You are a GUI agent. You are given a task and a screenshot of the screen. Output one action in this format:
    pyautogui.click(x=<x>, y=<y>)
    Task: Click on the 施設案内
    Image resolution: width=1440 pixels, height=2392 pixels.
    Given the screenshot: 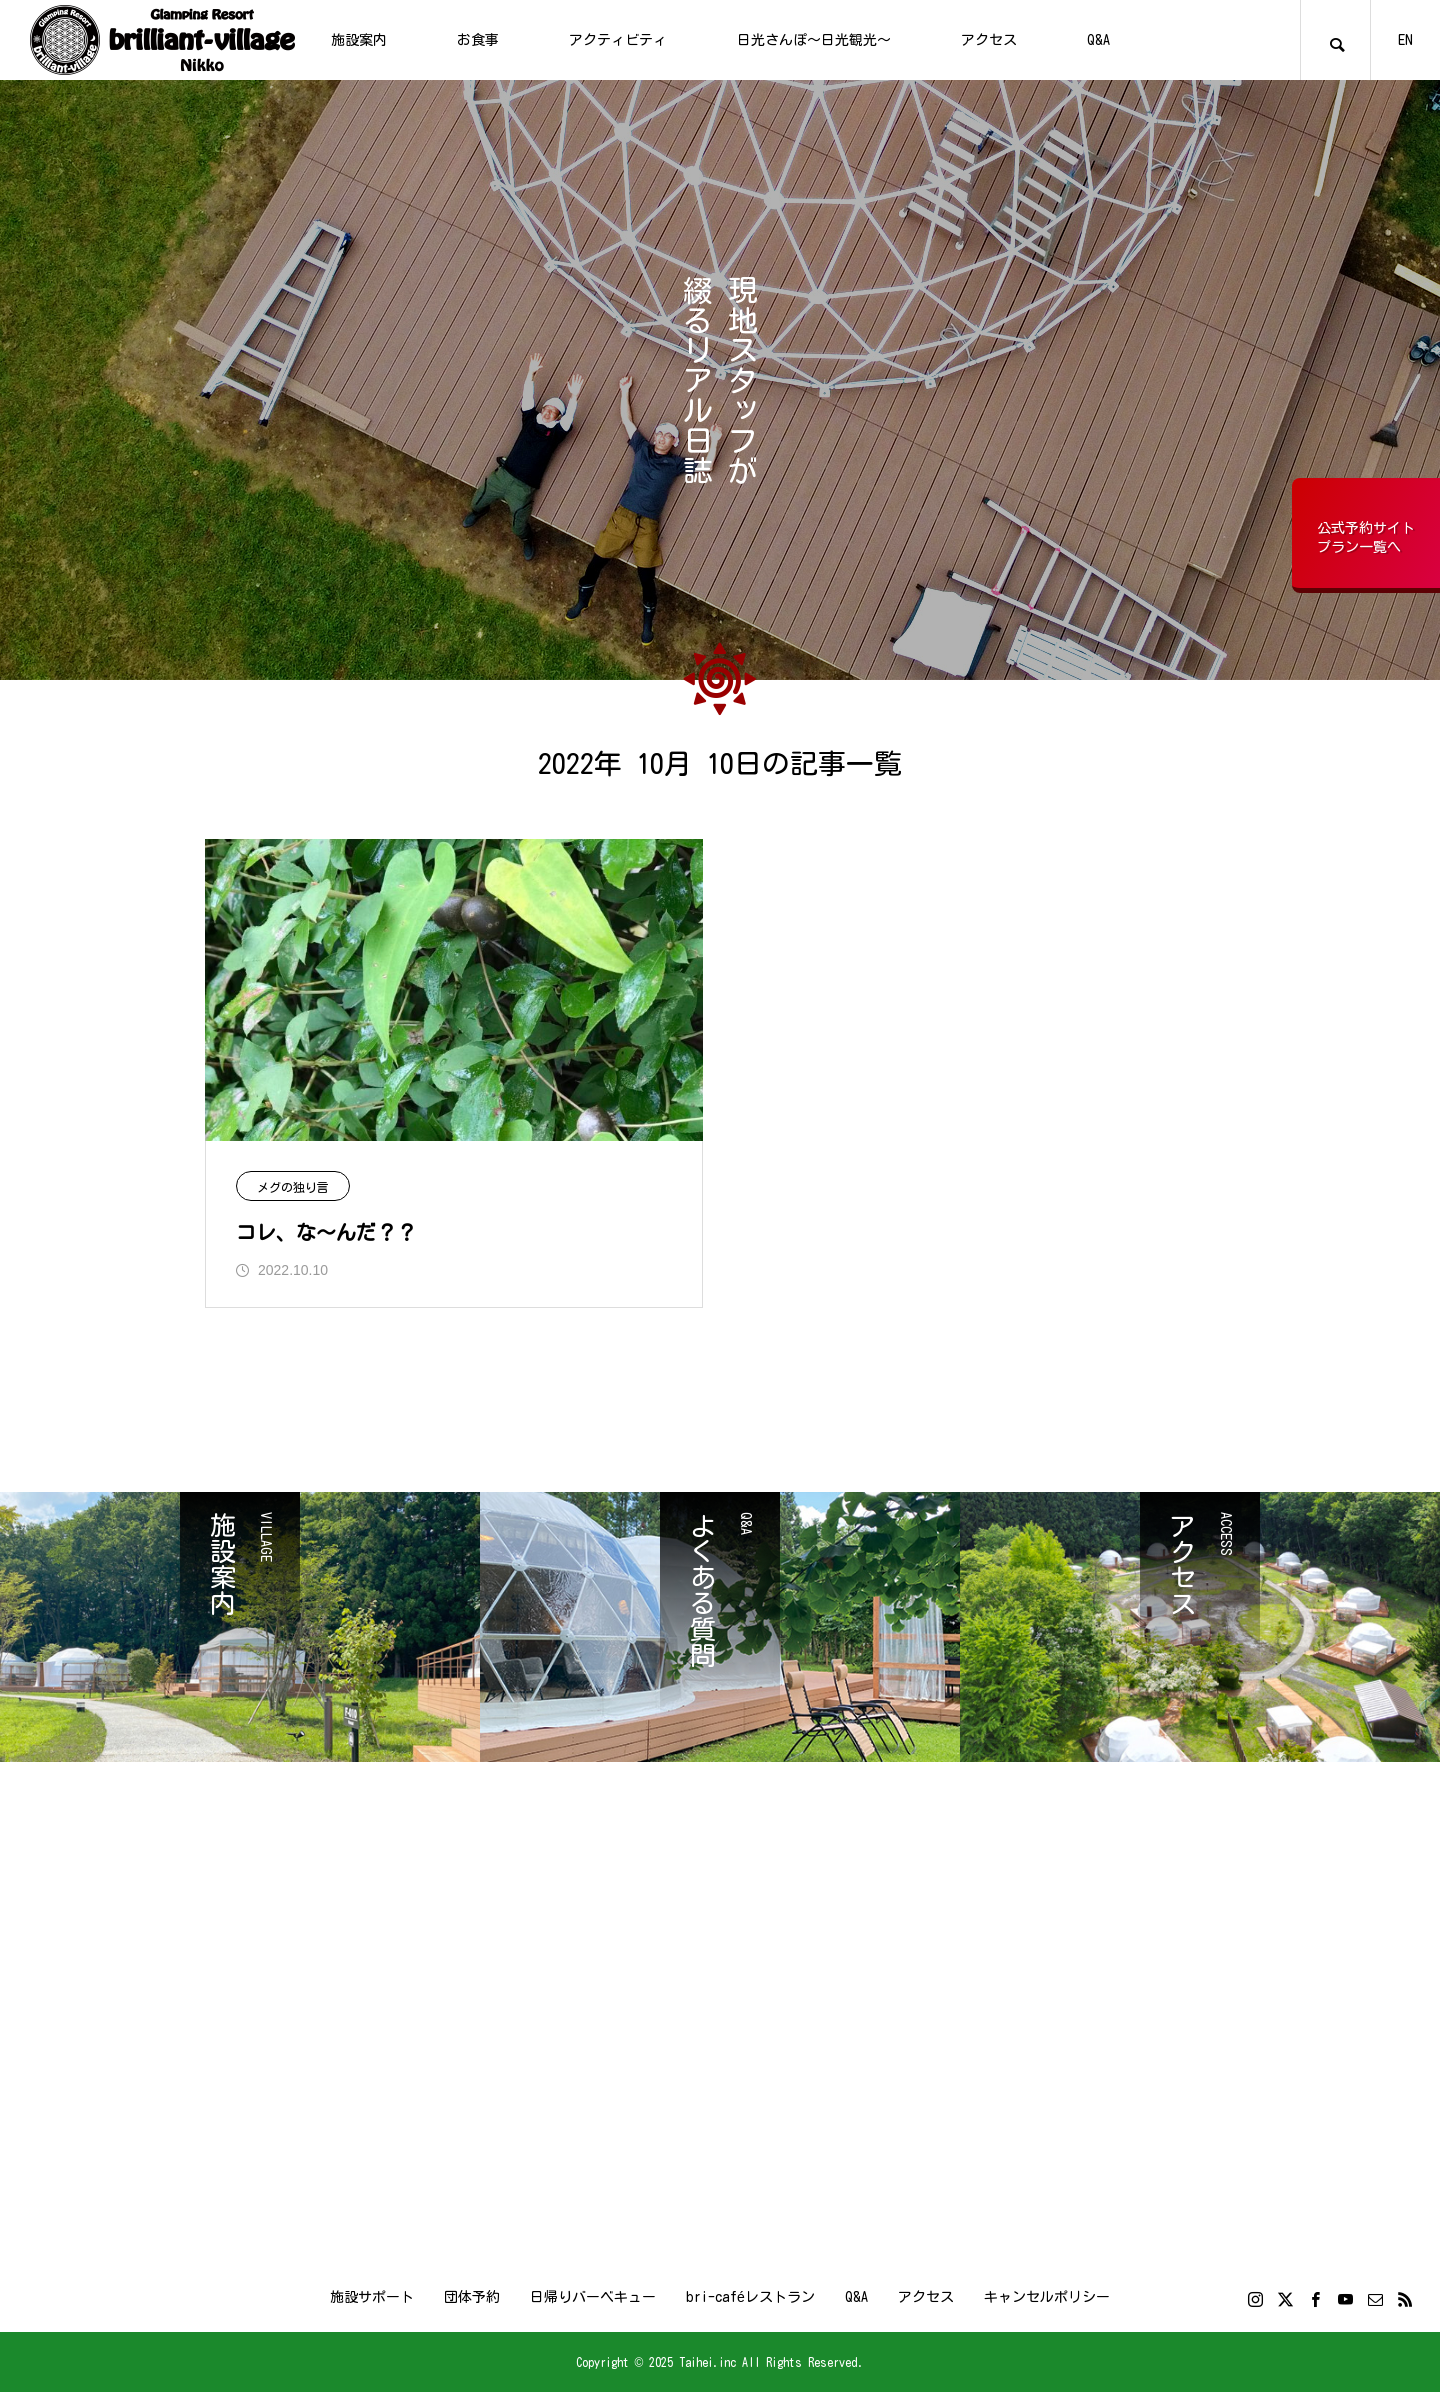 What is the action you would take?
    pyautogui.click(x=359, y=40)
    